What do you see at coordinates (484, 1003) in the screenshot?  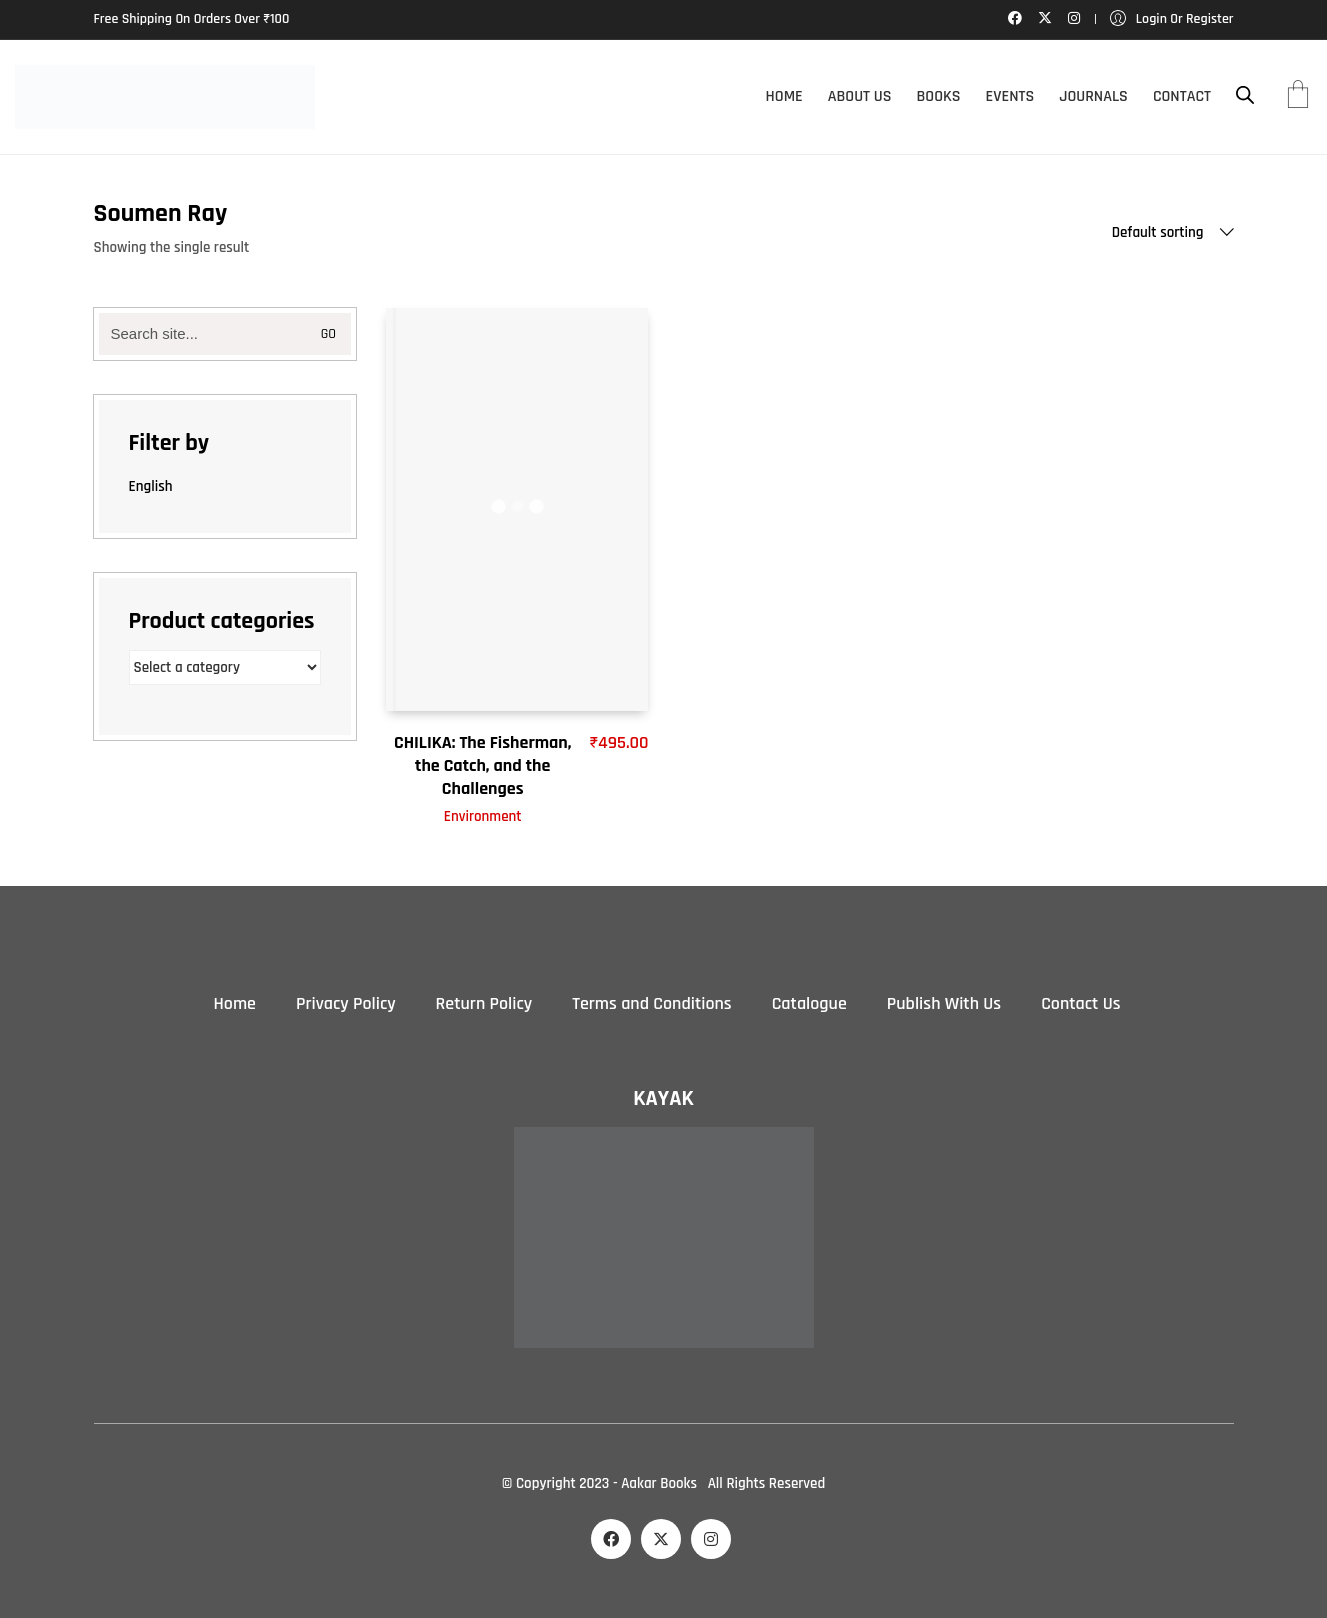 I see `Return Policy` at bounding box center [484, 1003].